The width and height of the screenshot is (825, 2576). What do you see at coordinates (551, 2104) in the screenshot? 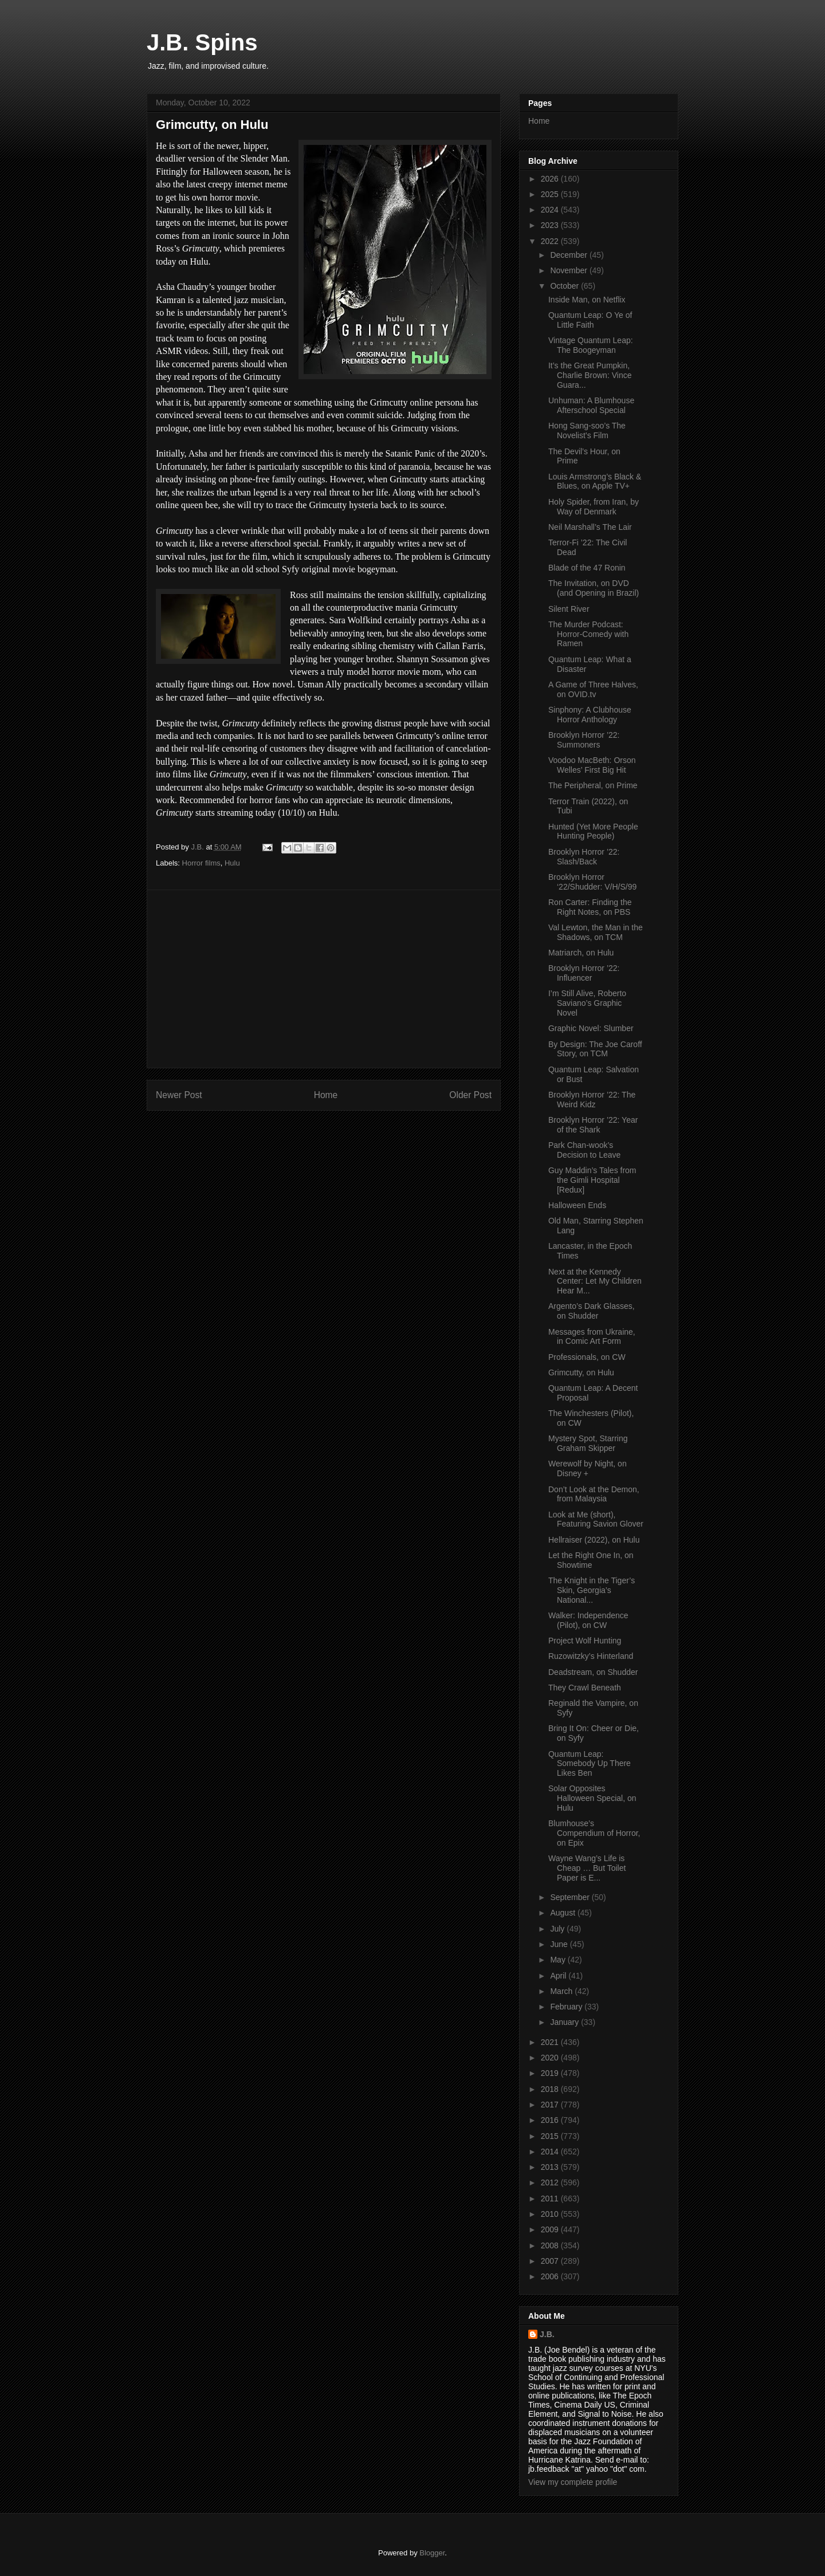
I see `2017` at bounding box center [551, 2104].